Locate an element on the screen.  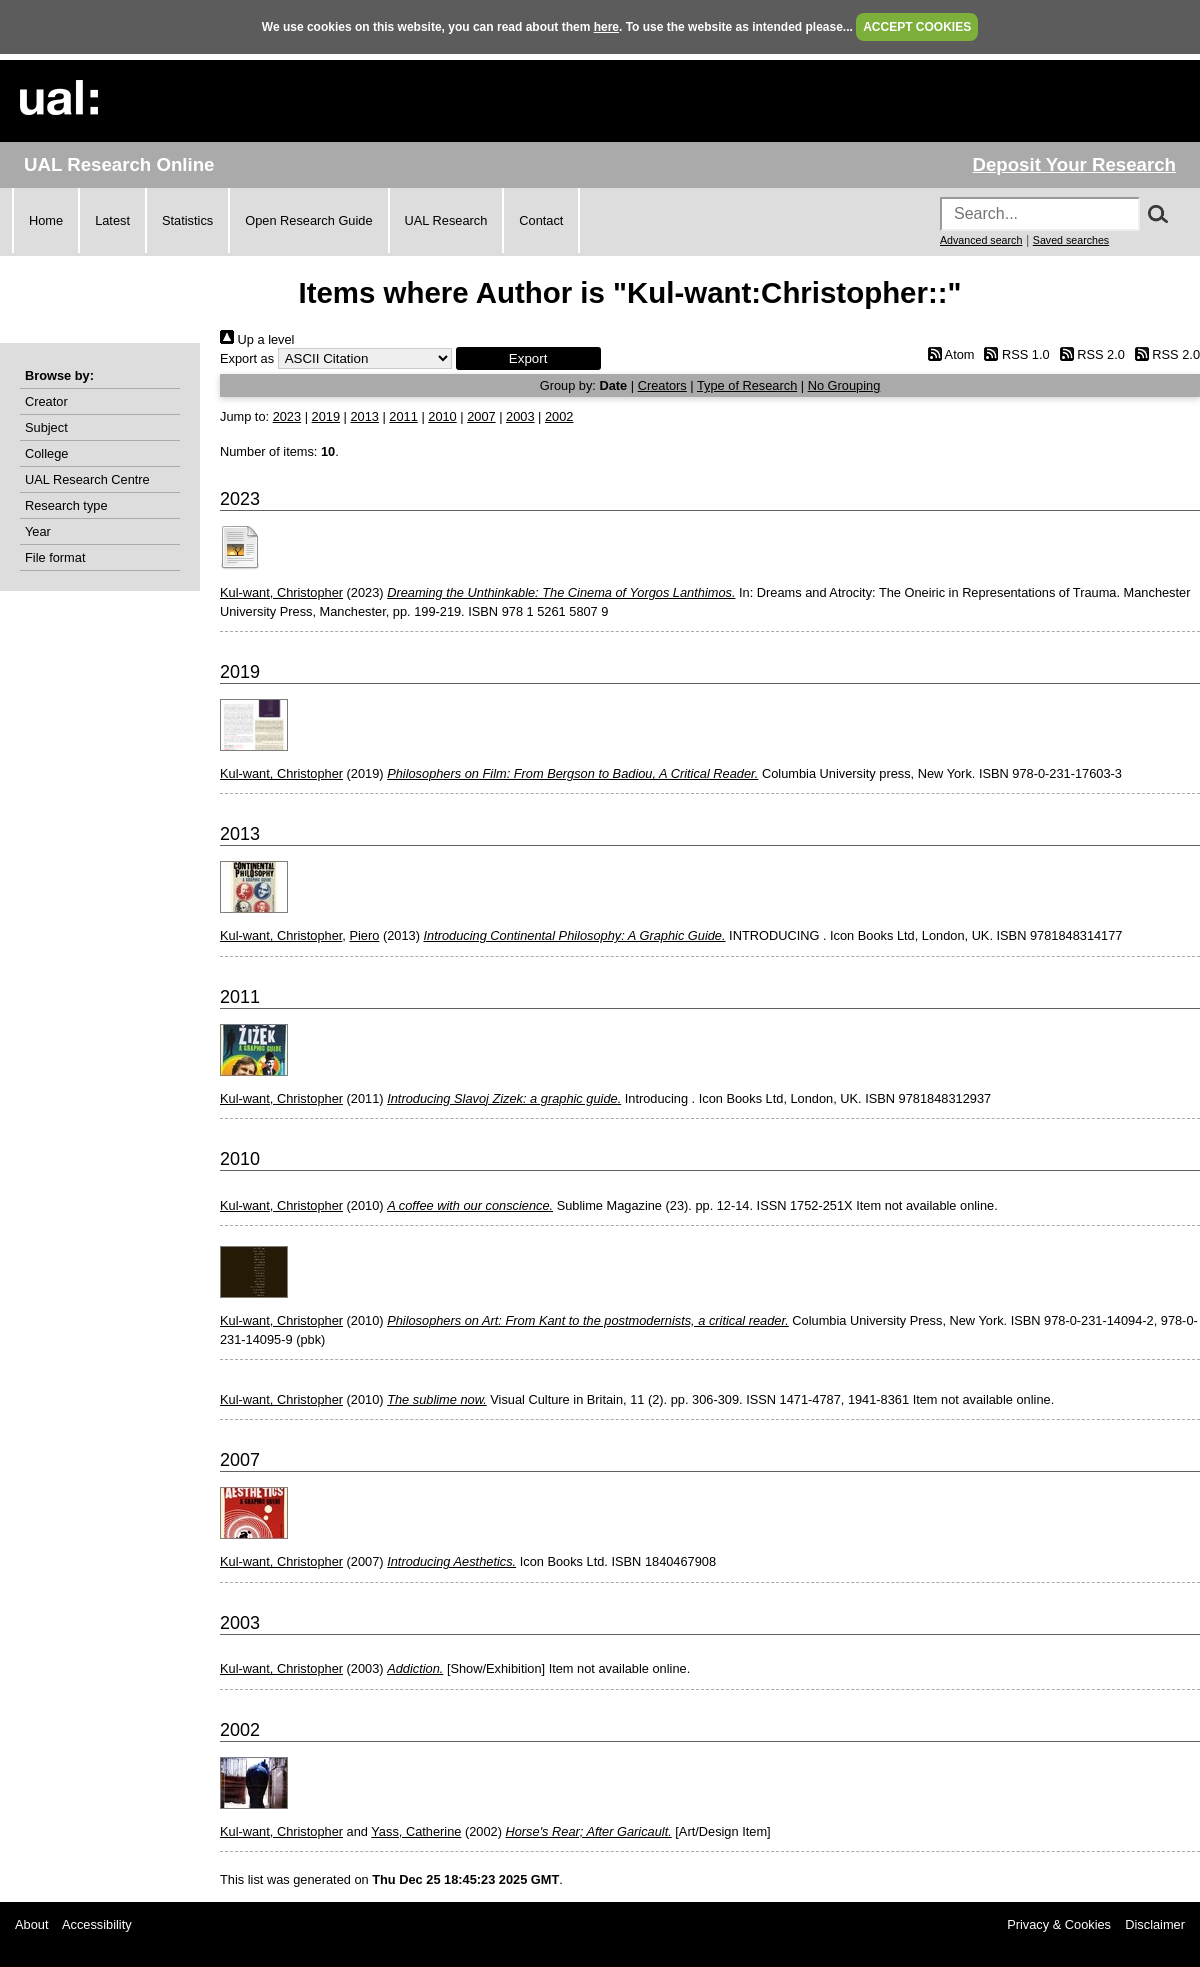
Export as is located at coordinates (247, 358).